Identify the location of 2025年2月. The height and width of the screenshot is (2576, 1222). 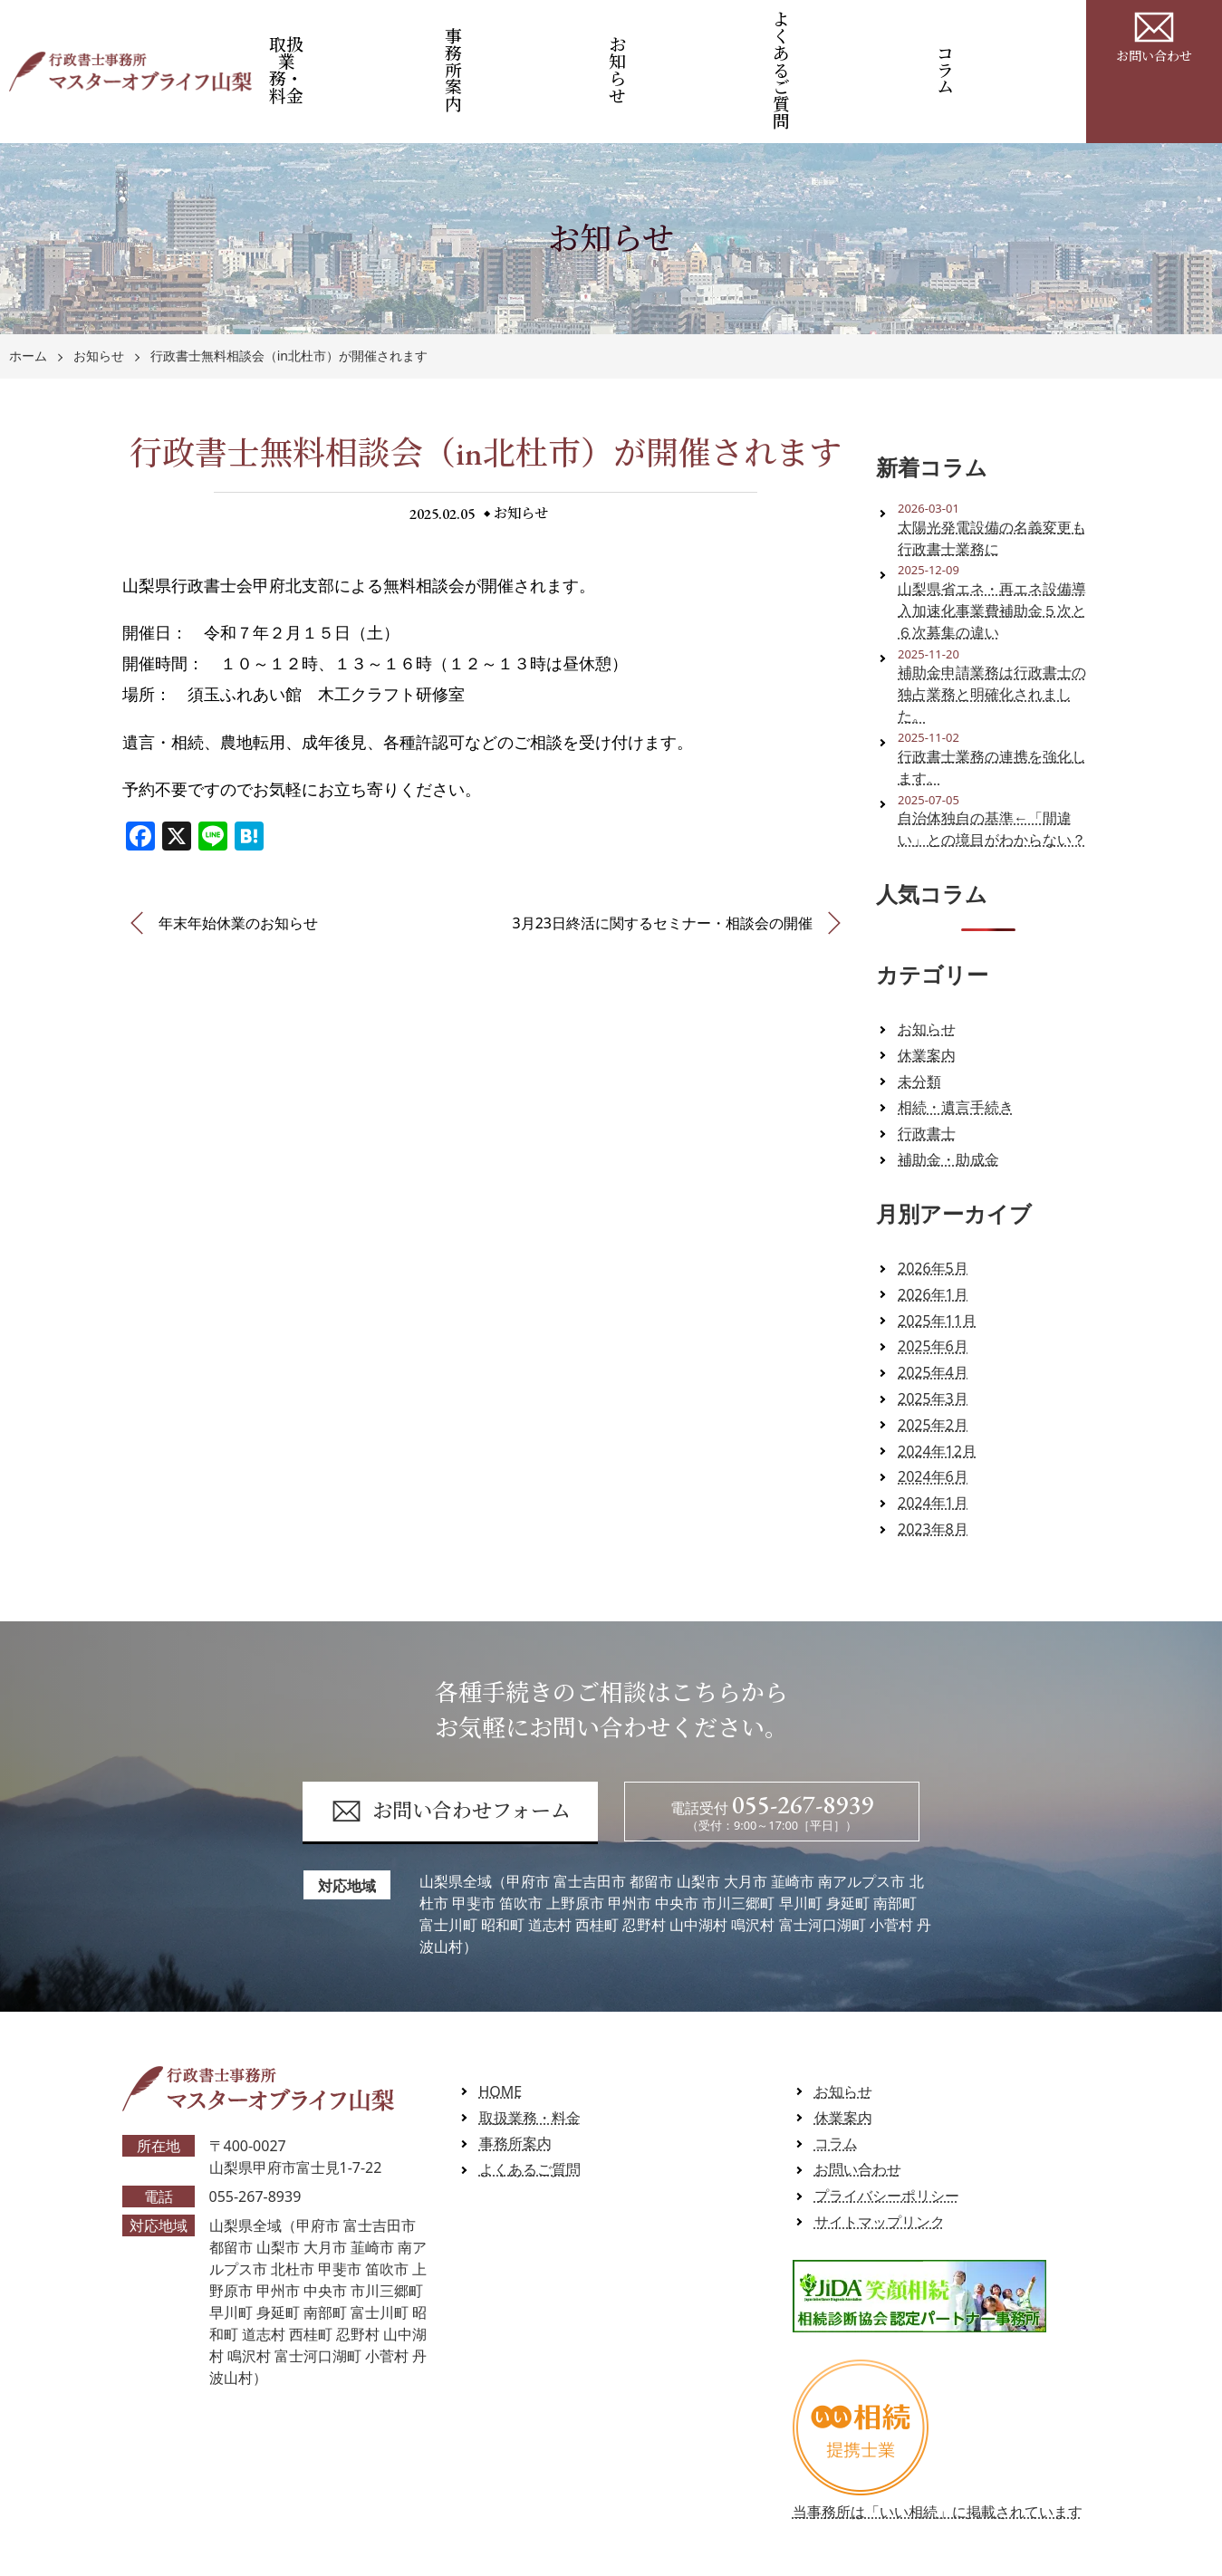
(933, 1353).